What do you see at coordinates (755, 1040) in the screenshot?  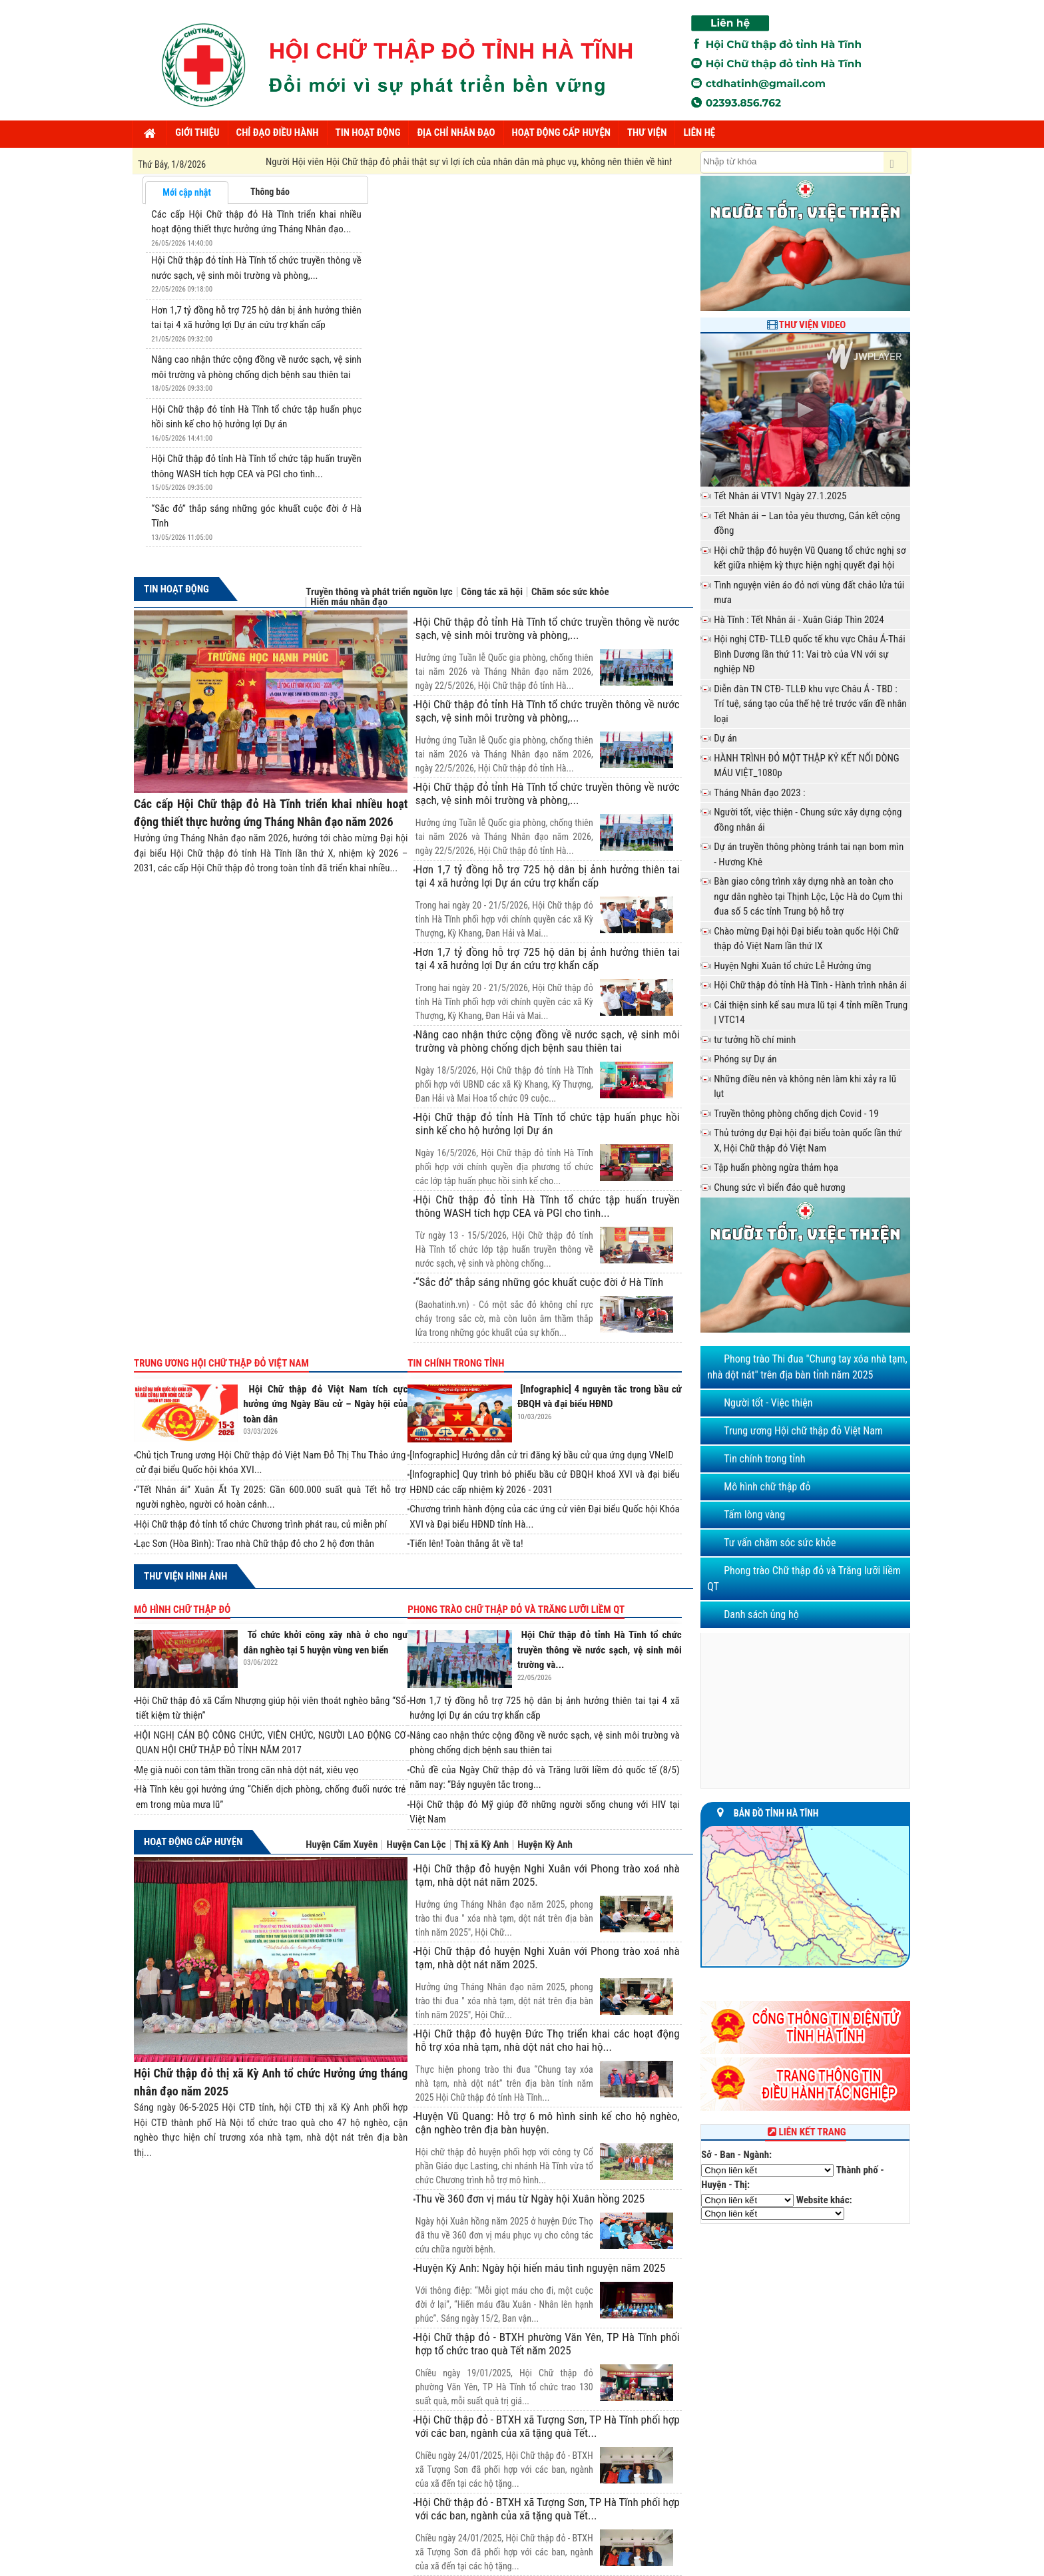 I see `tư tưởng hồ chí minh` at bounding box center [755, 1040].